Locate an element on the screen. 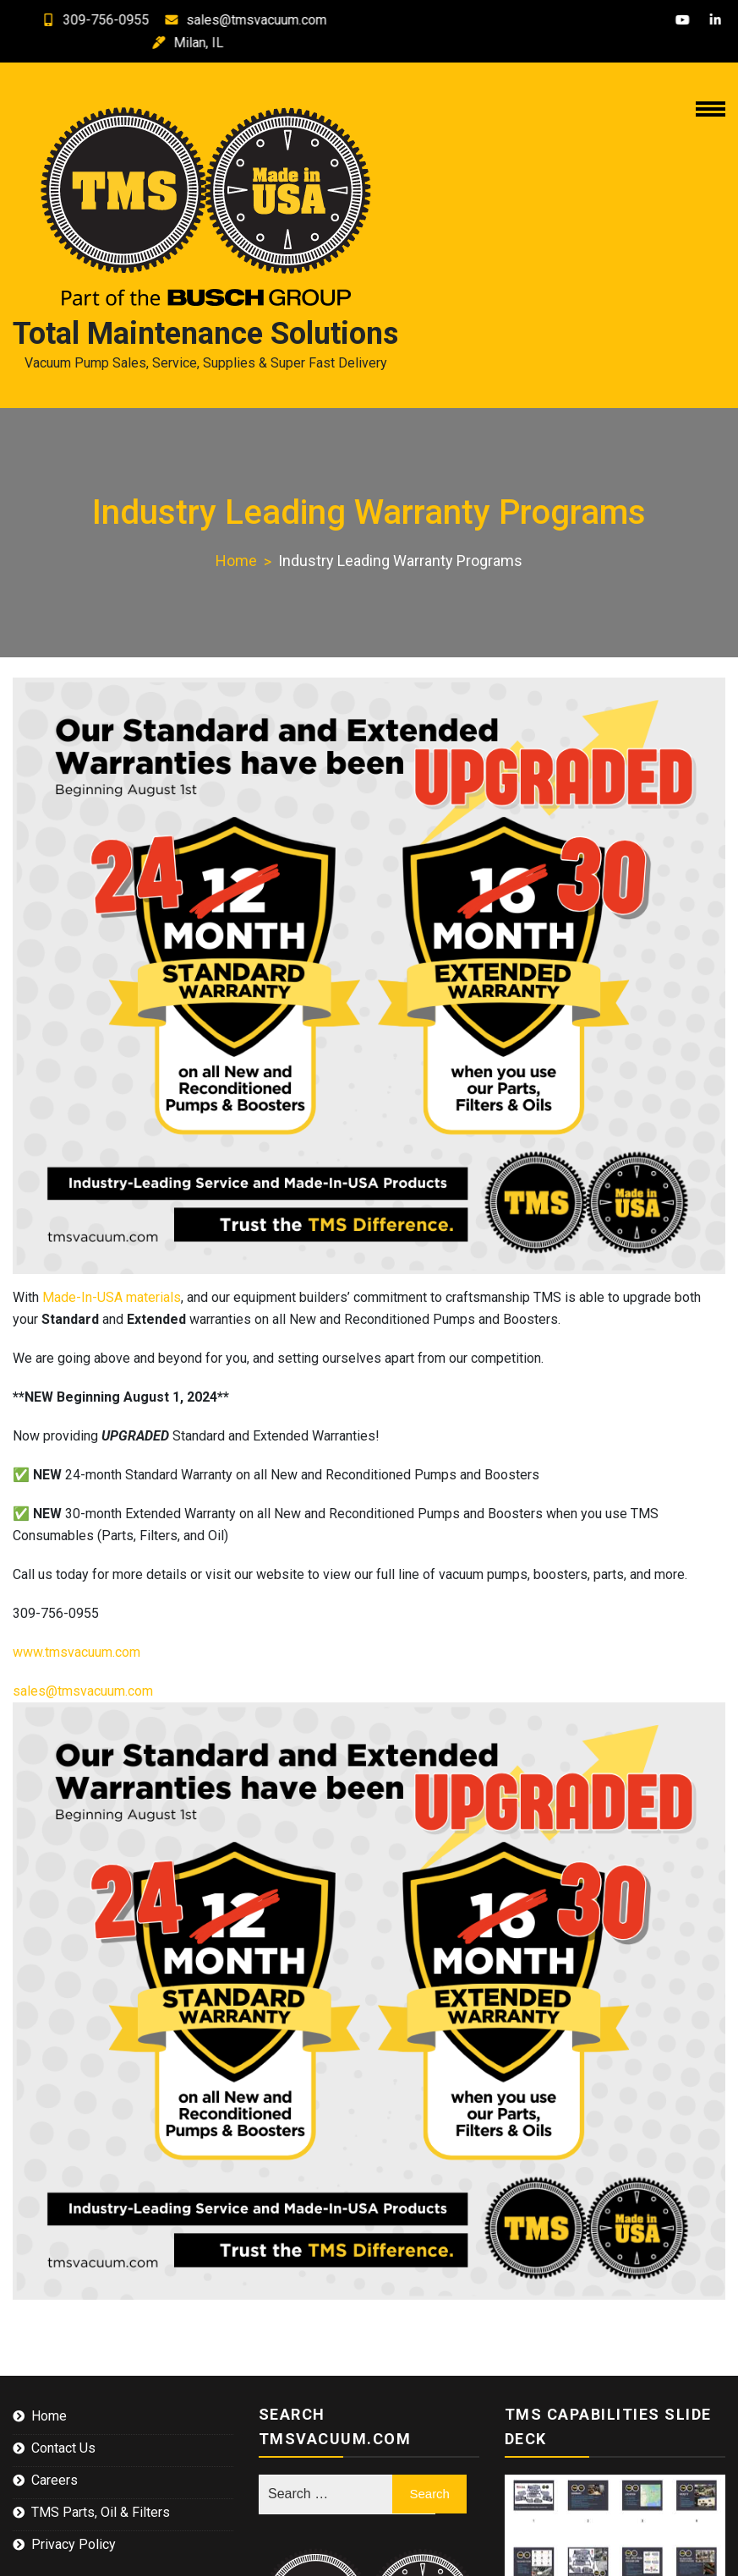  Careers is located at coordinates (54, 2480).